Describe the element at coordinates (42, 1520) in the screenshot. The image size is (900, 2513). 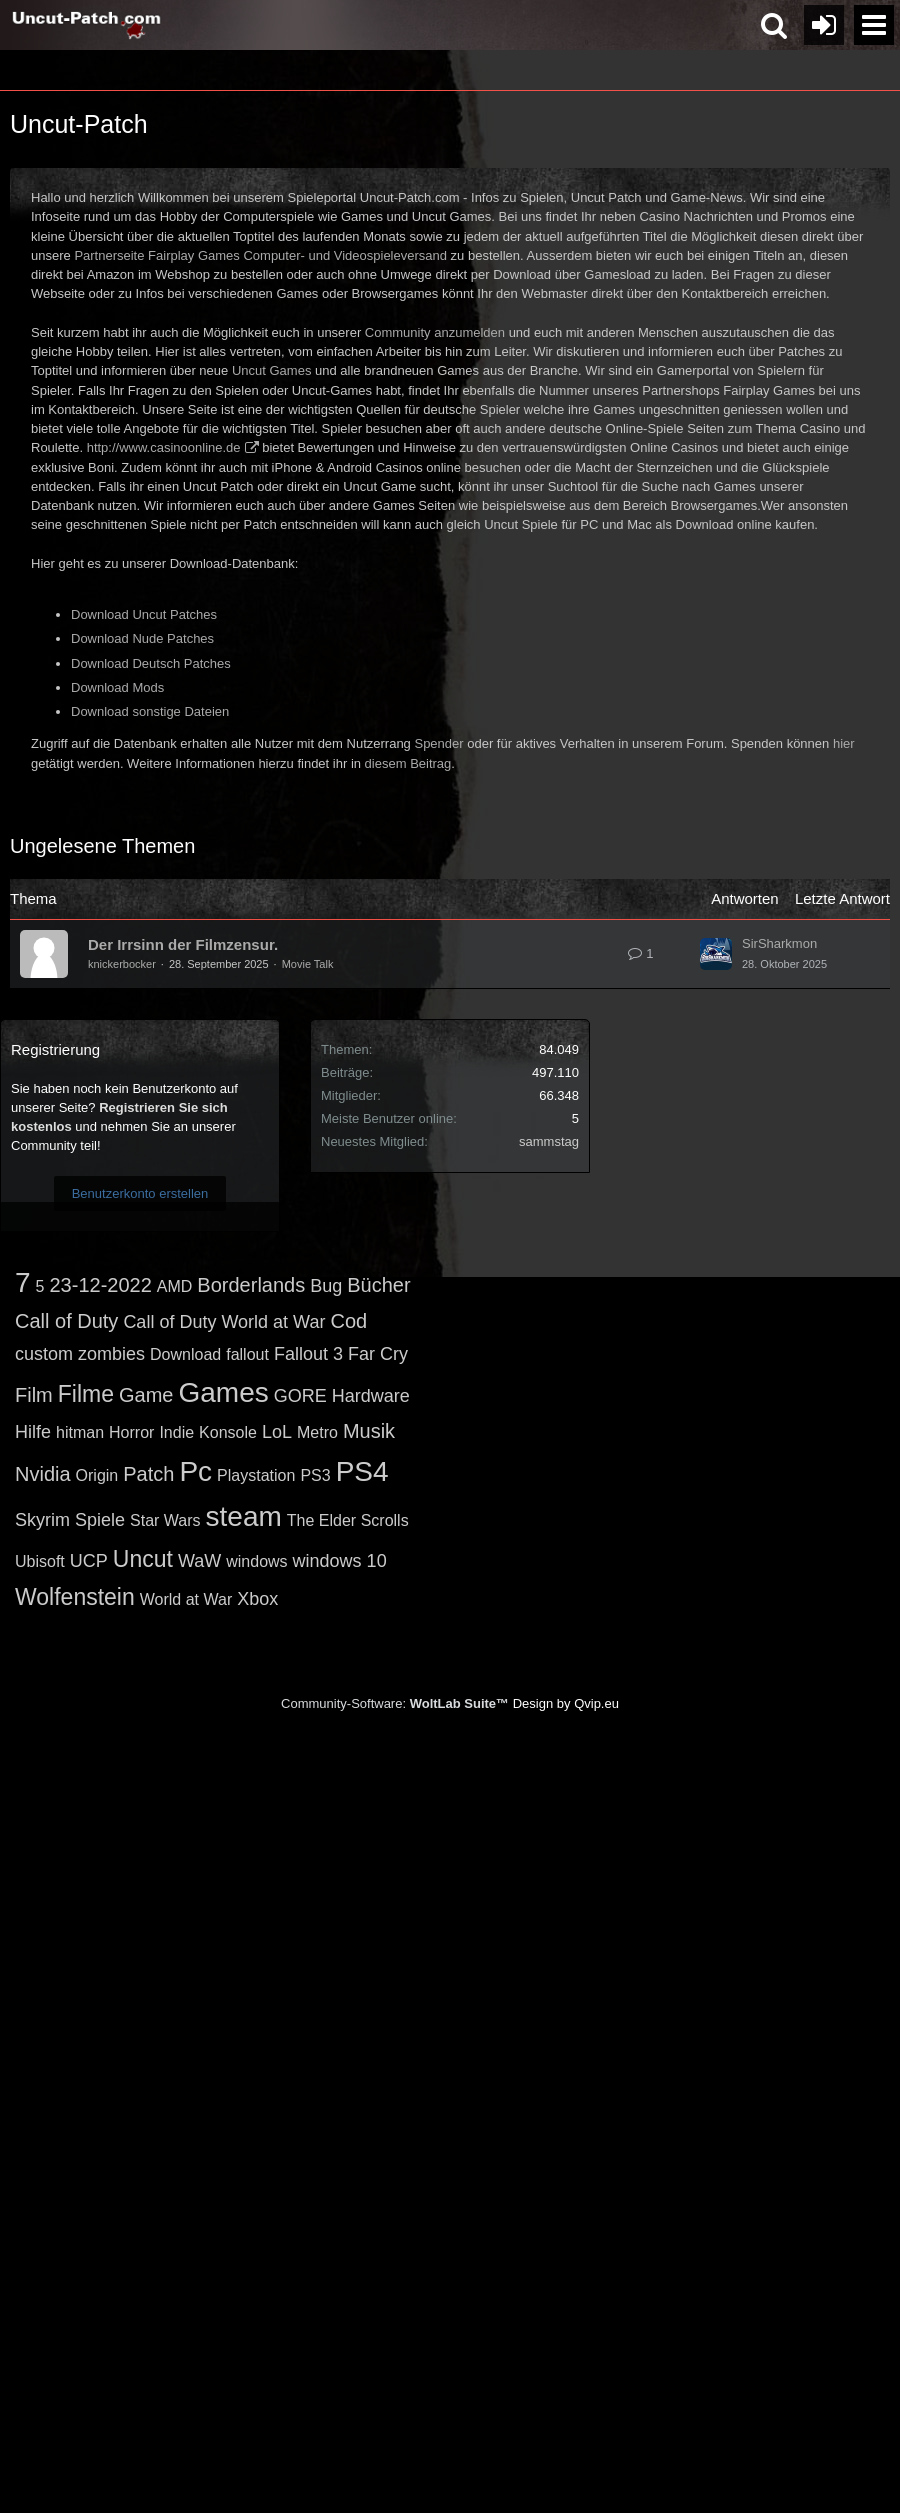
I see `Skyrim` at that location.